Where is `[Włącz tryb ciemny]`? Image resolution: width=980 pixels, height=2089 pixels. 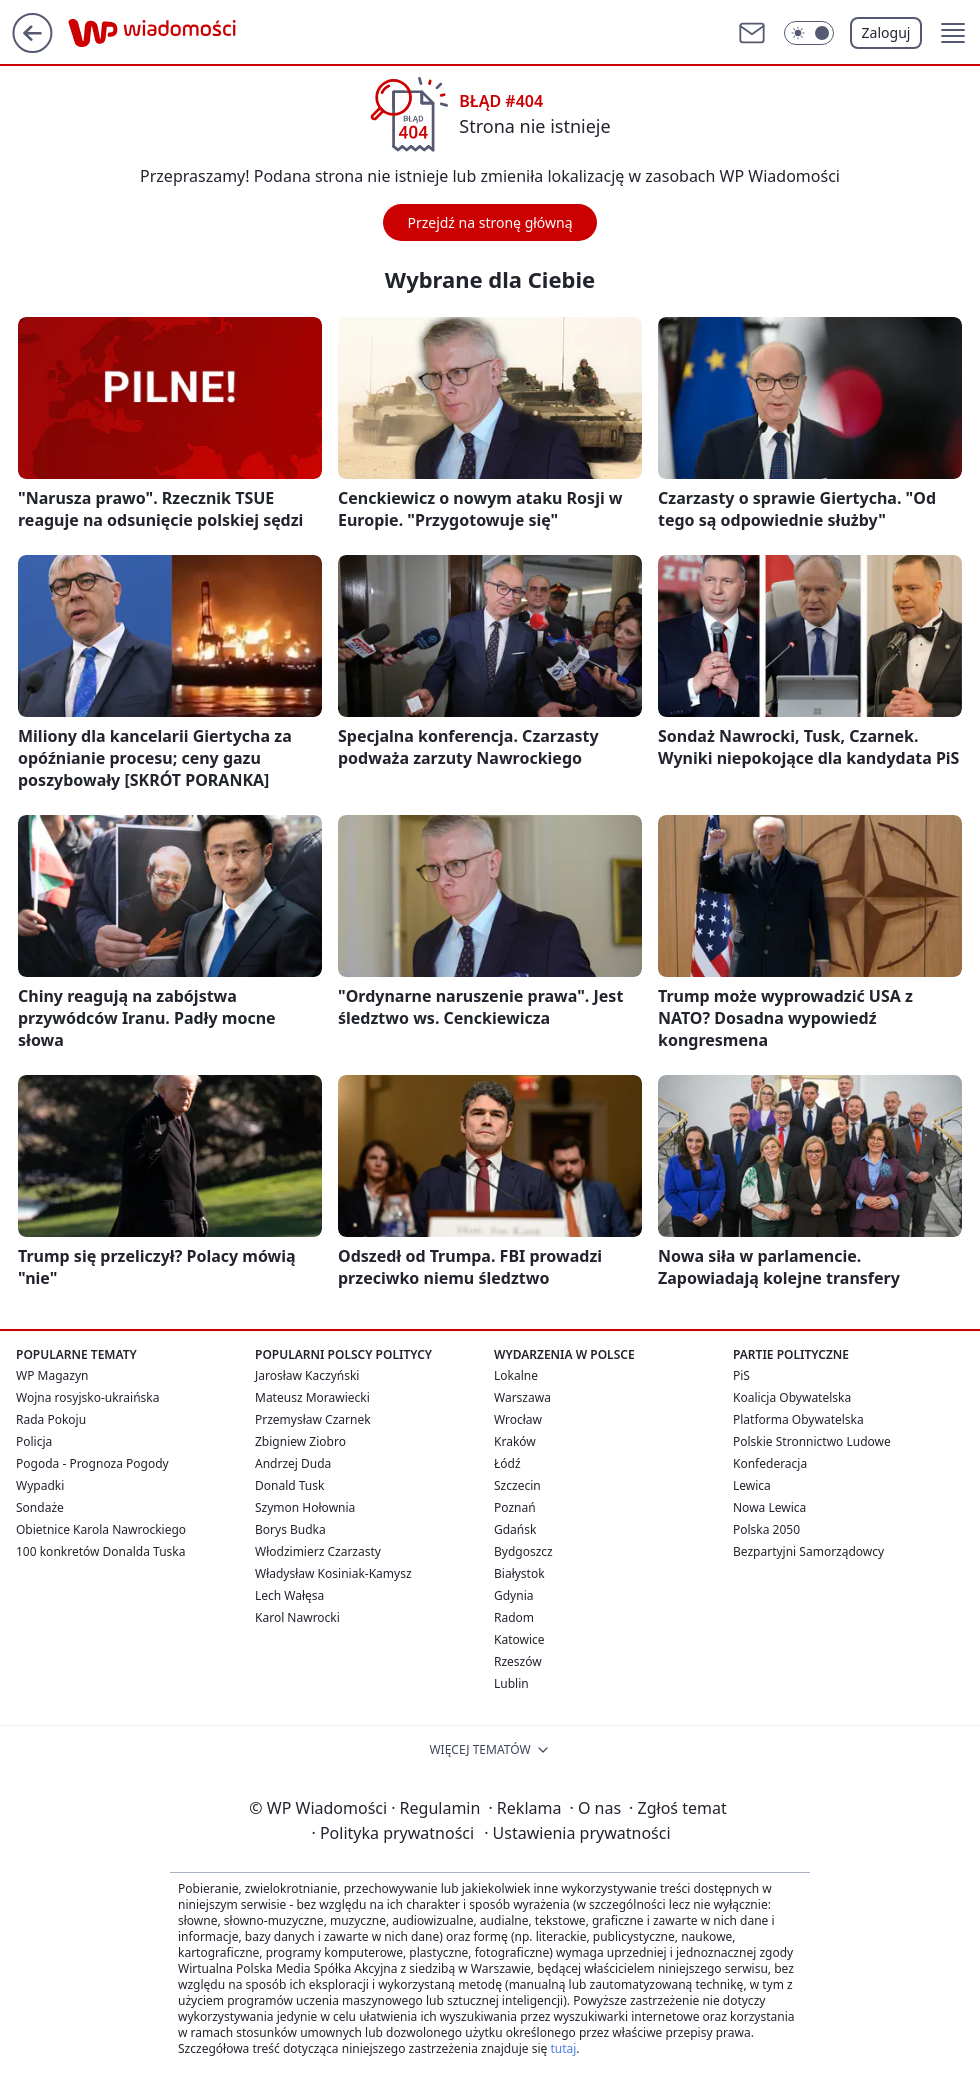
[Włącz tryb ciemny] is located at coordinates (809, 33).